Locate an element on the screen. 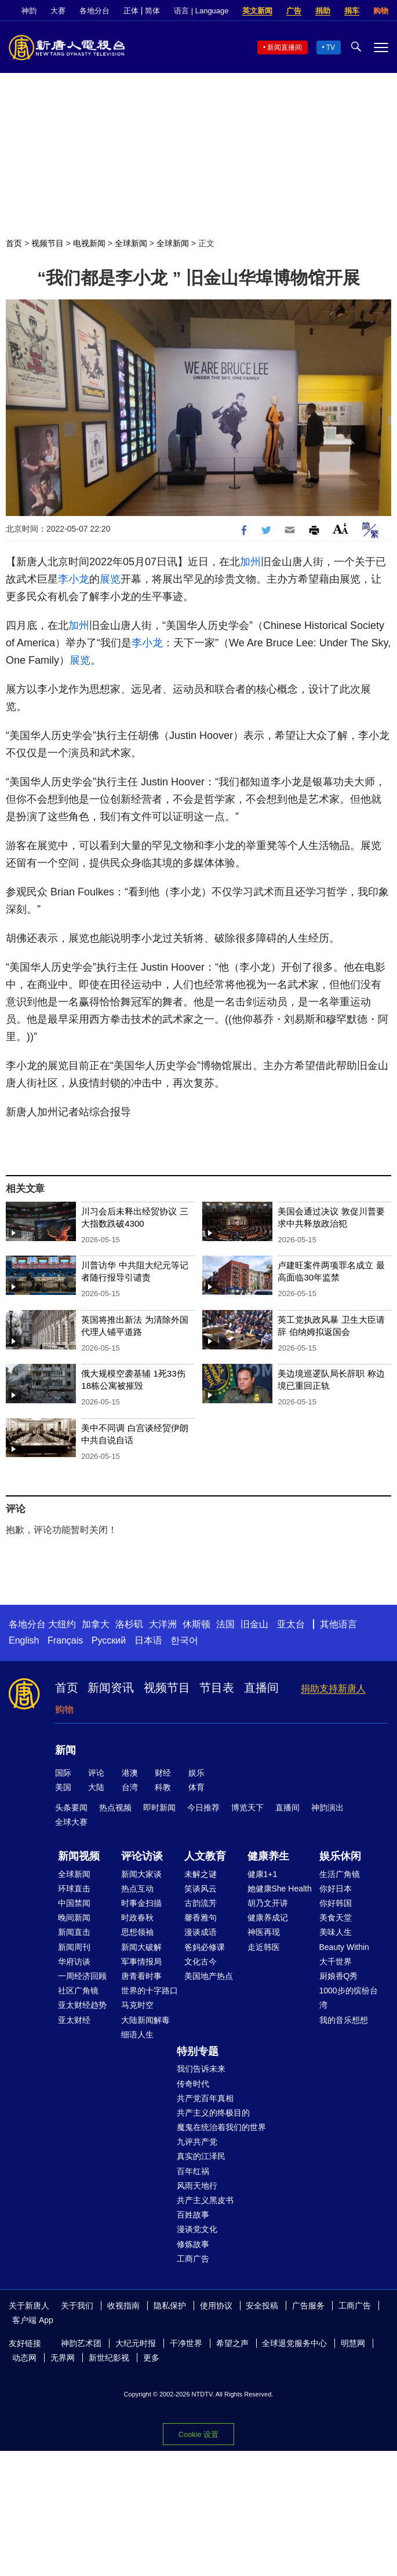  时事金扫描 is located at coordinates (141, 1903).